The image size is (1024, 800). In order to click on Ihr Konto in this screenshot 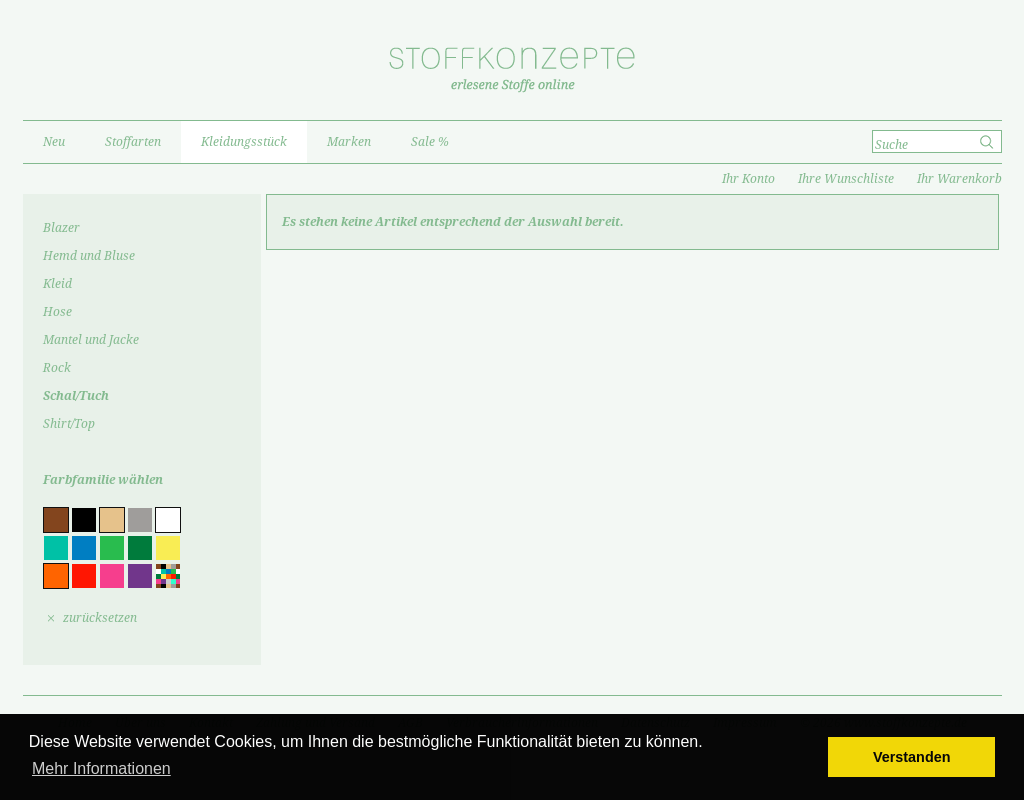, I will do `click(748, 179)`.